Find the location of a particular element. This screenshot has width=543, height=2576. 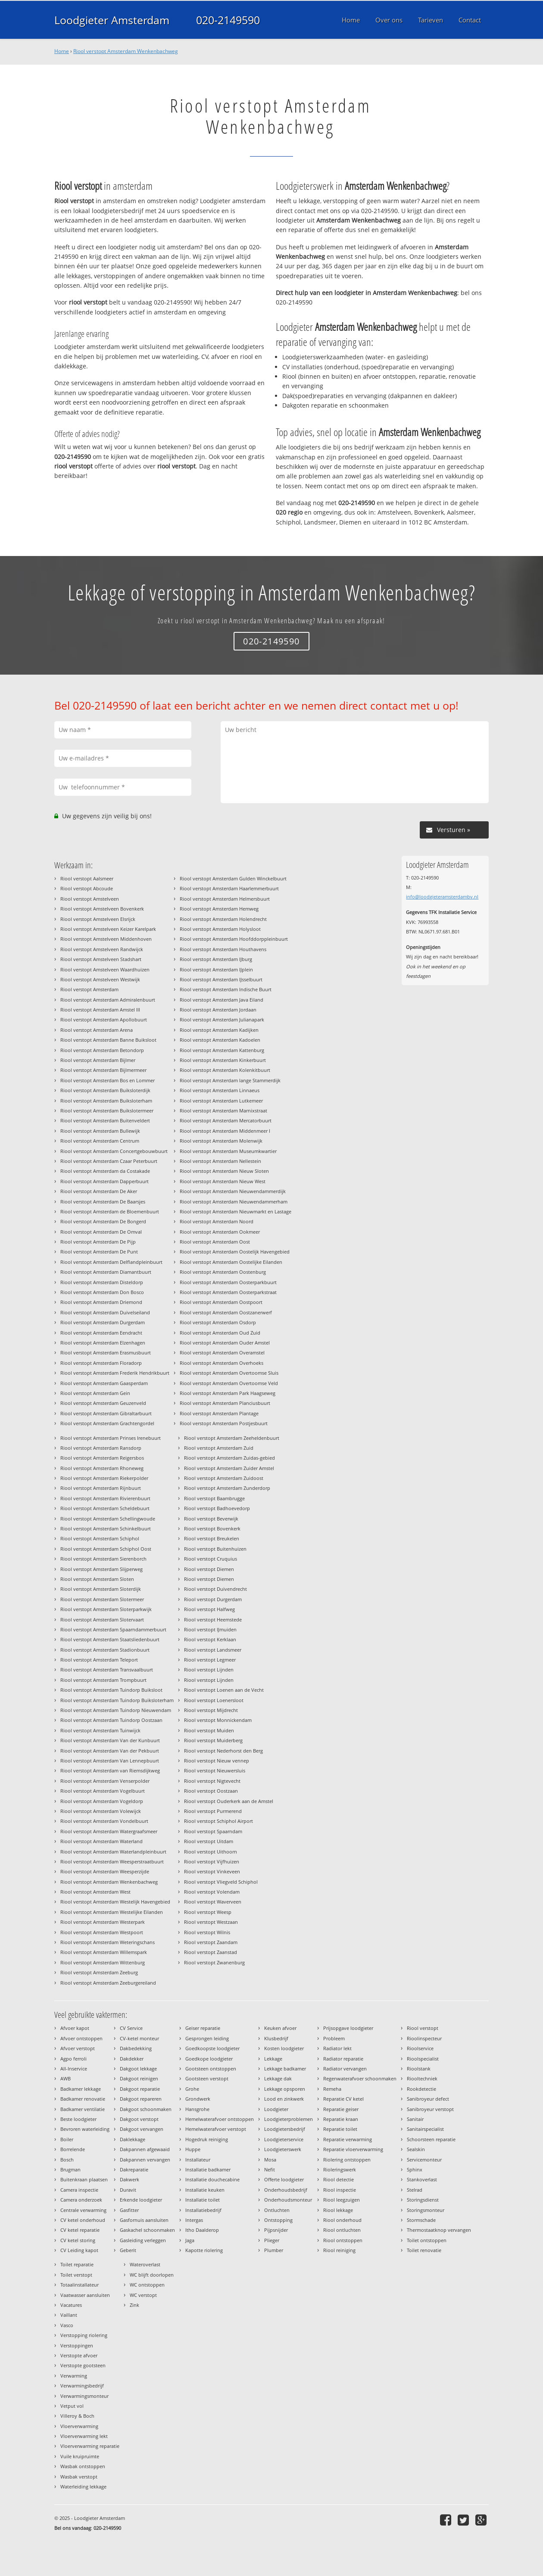

Lekkage badkamer is located at coordinates (285, 2068).